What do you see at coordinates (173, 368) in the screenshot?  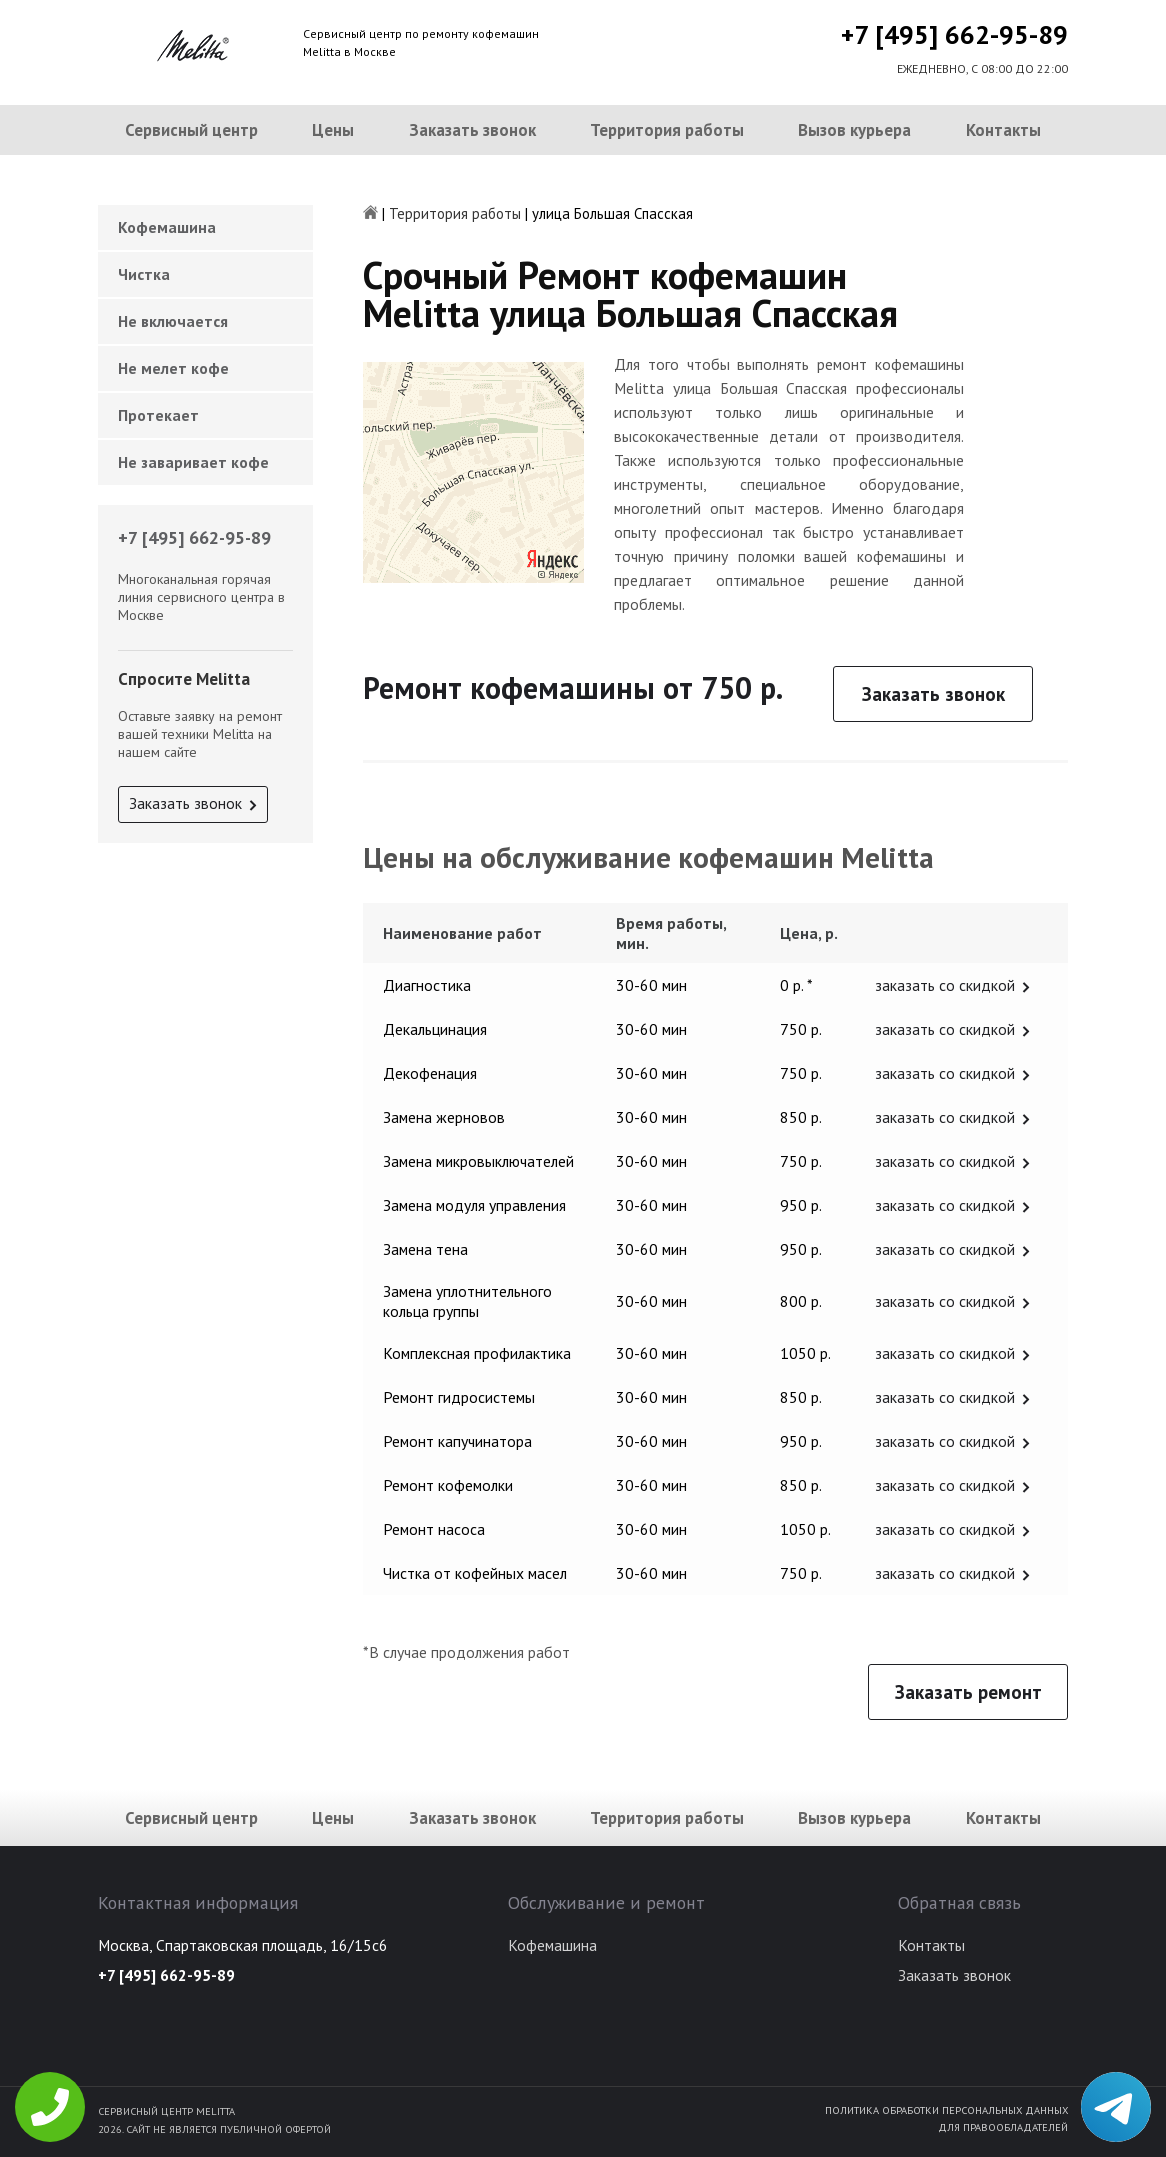 I see `Не мелет кофе` at bounding box center [173, 368].